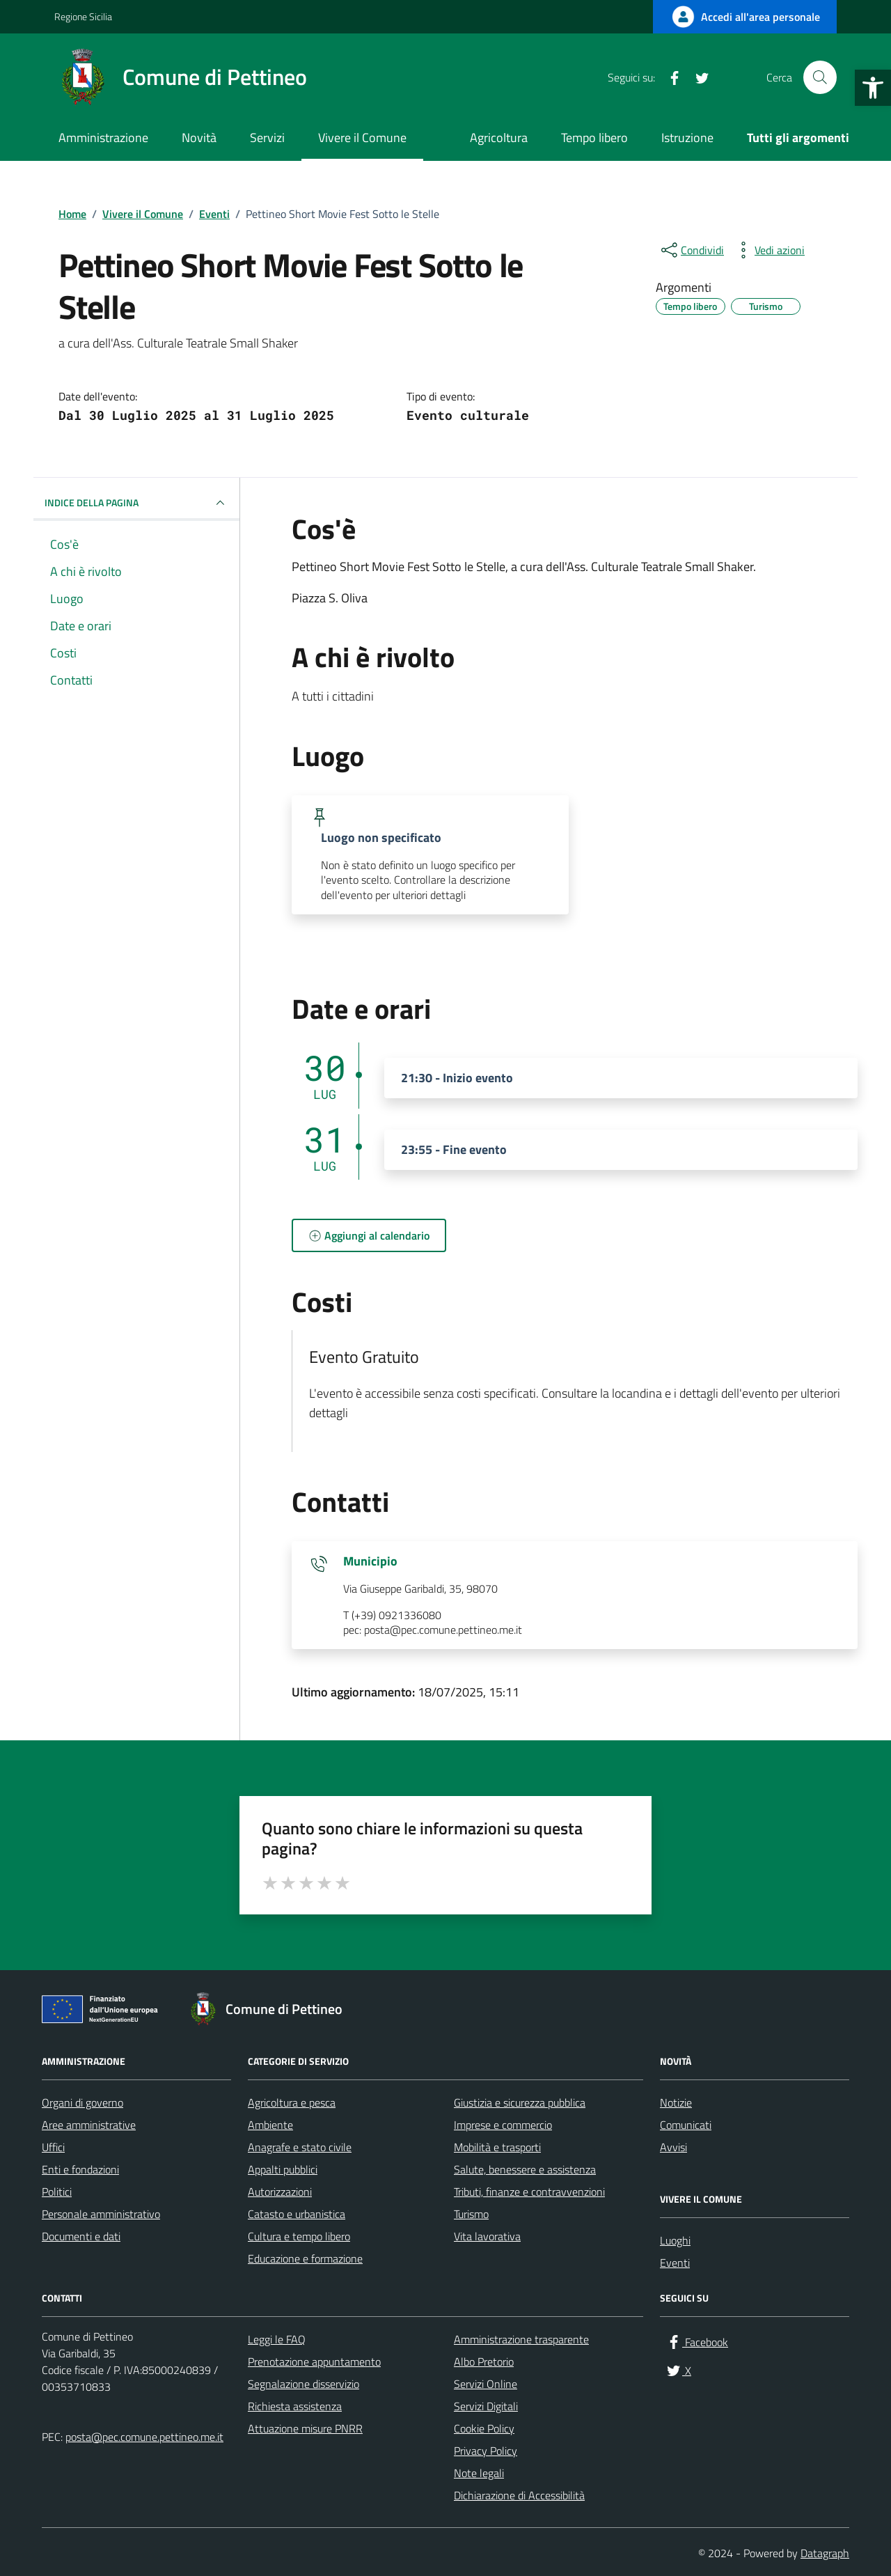 This screenshot has width=891, height=2576. I want to click on Aree amministrative, so click(89, 2124).